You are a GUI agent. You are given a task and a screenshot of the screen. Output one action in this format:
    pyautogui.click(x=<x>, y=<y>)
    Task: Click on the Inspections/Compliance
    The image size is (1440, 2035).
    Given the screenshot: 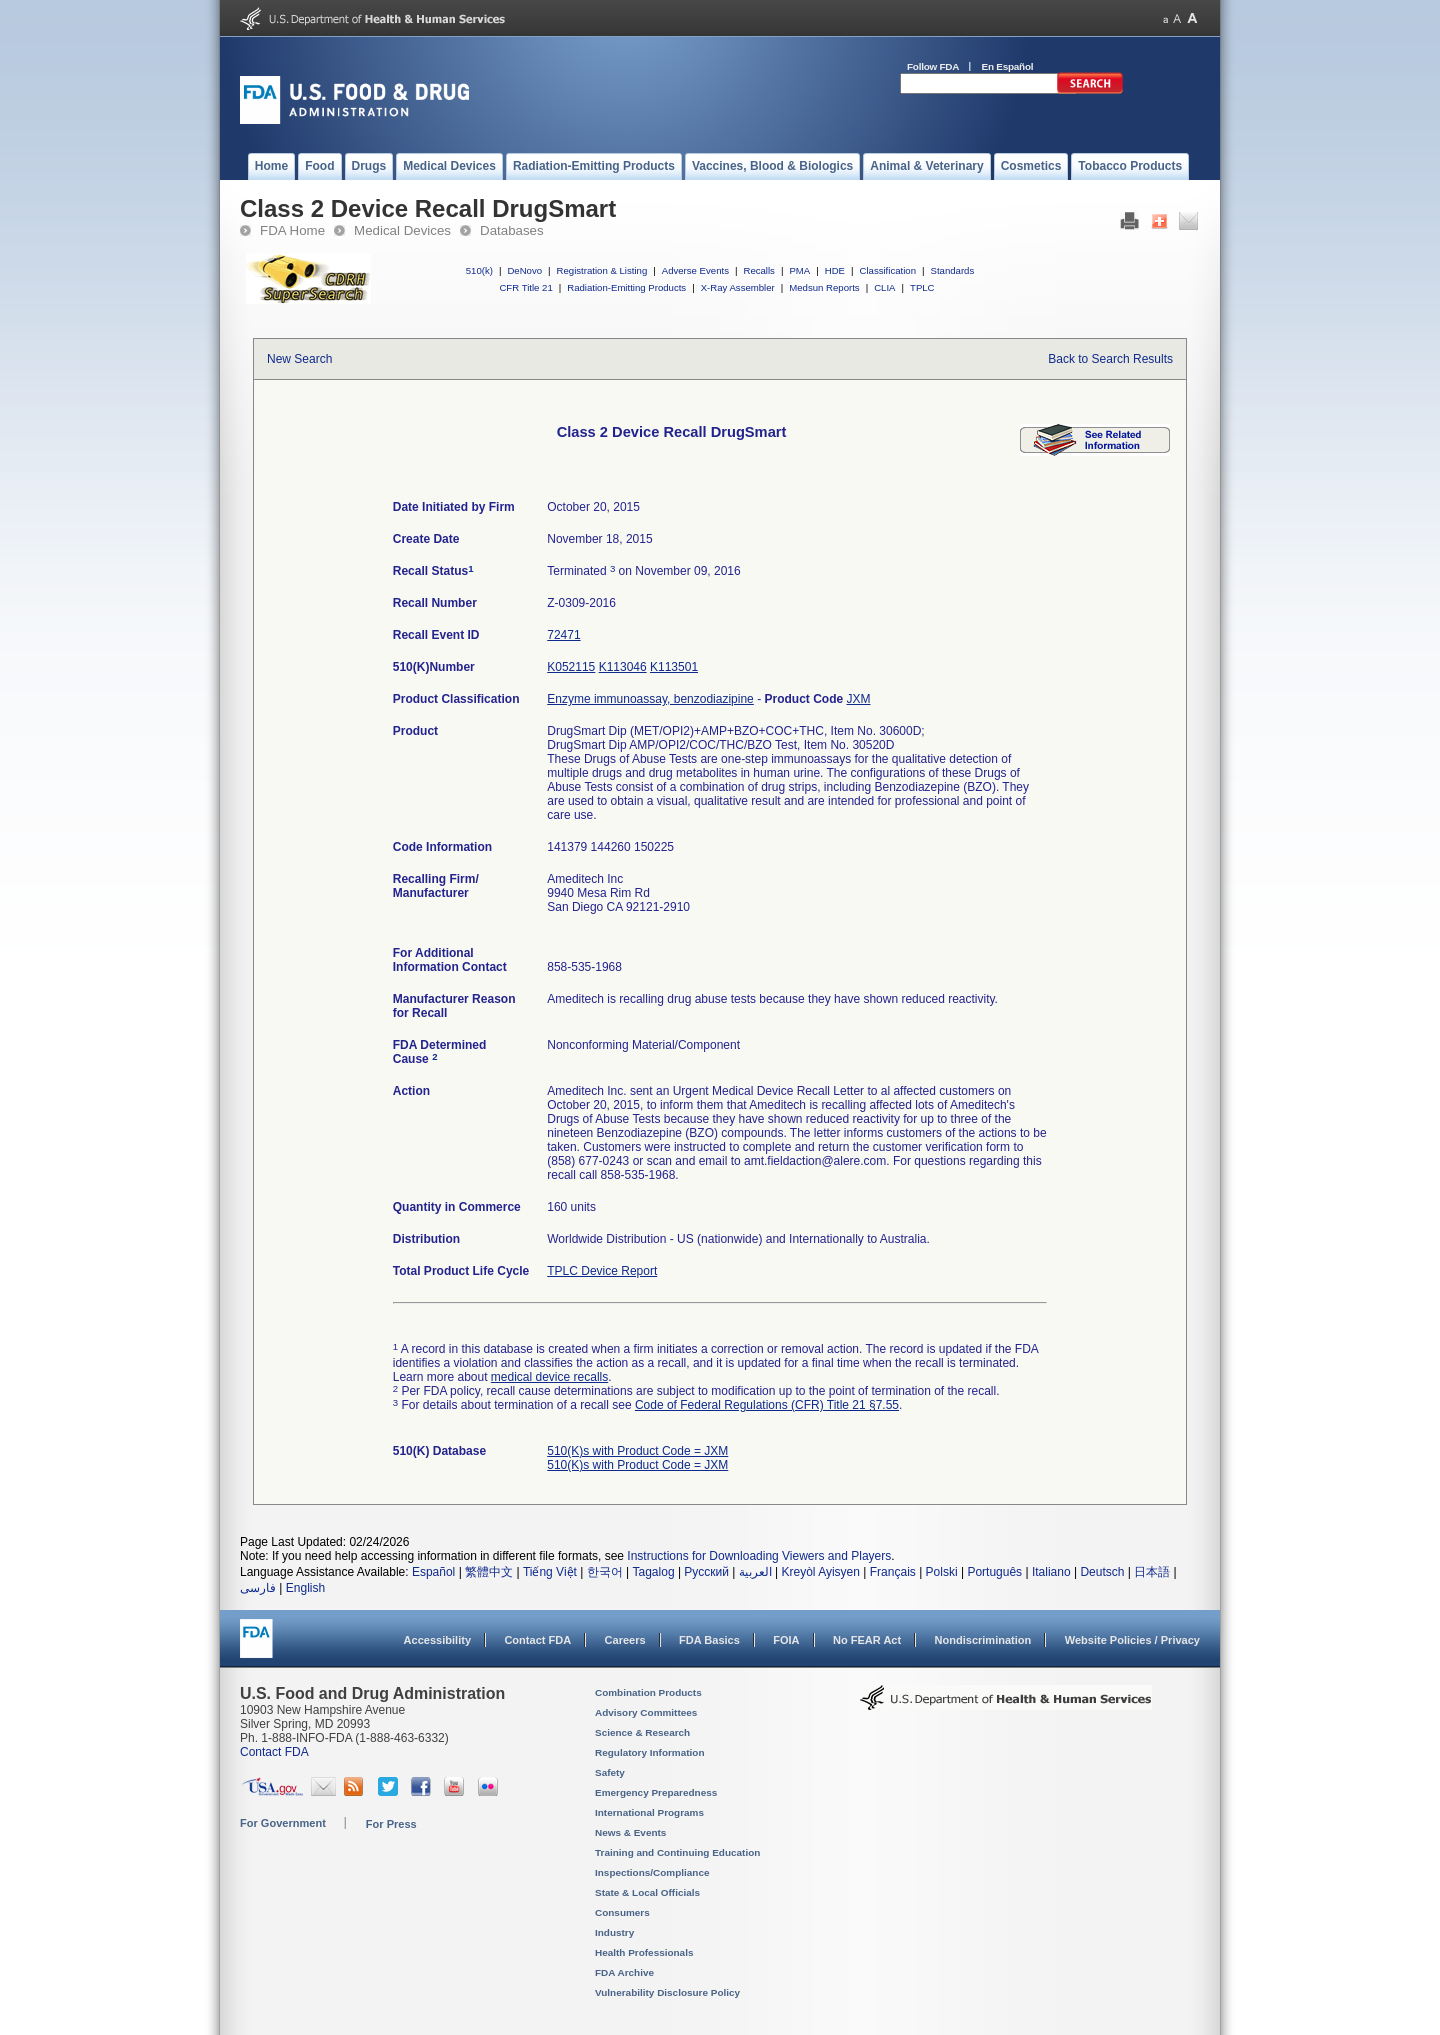 What is the action you would take?
    pyautogui.click(x=652, y=1872)
    